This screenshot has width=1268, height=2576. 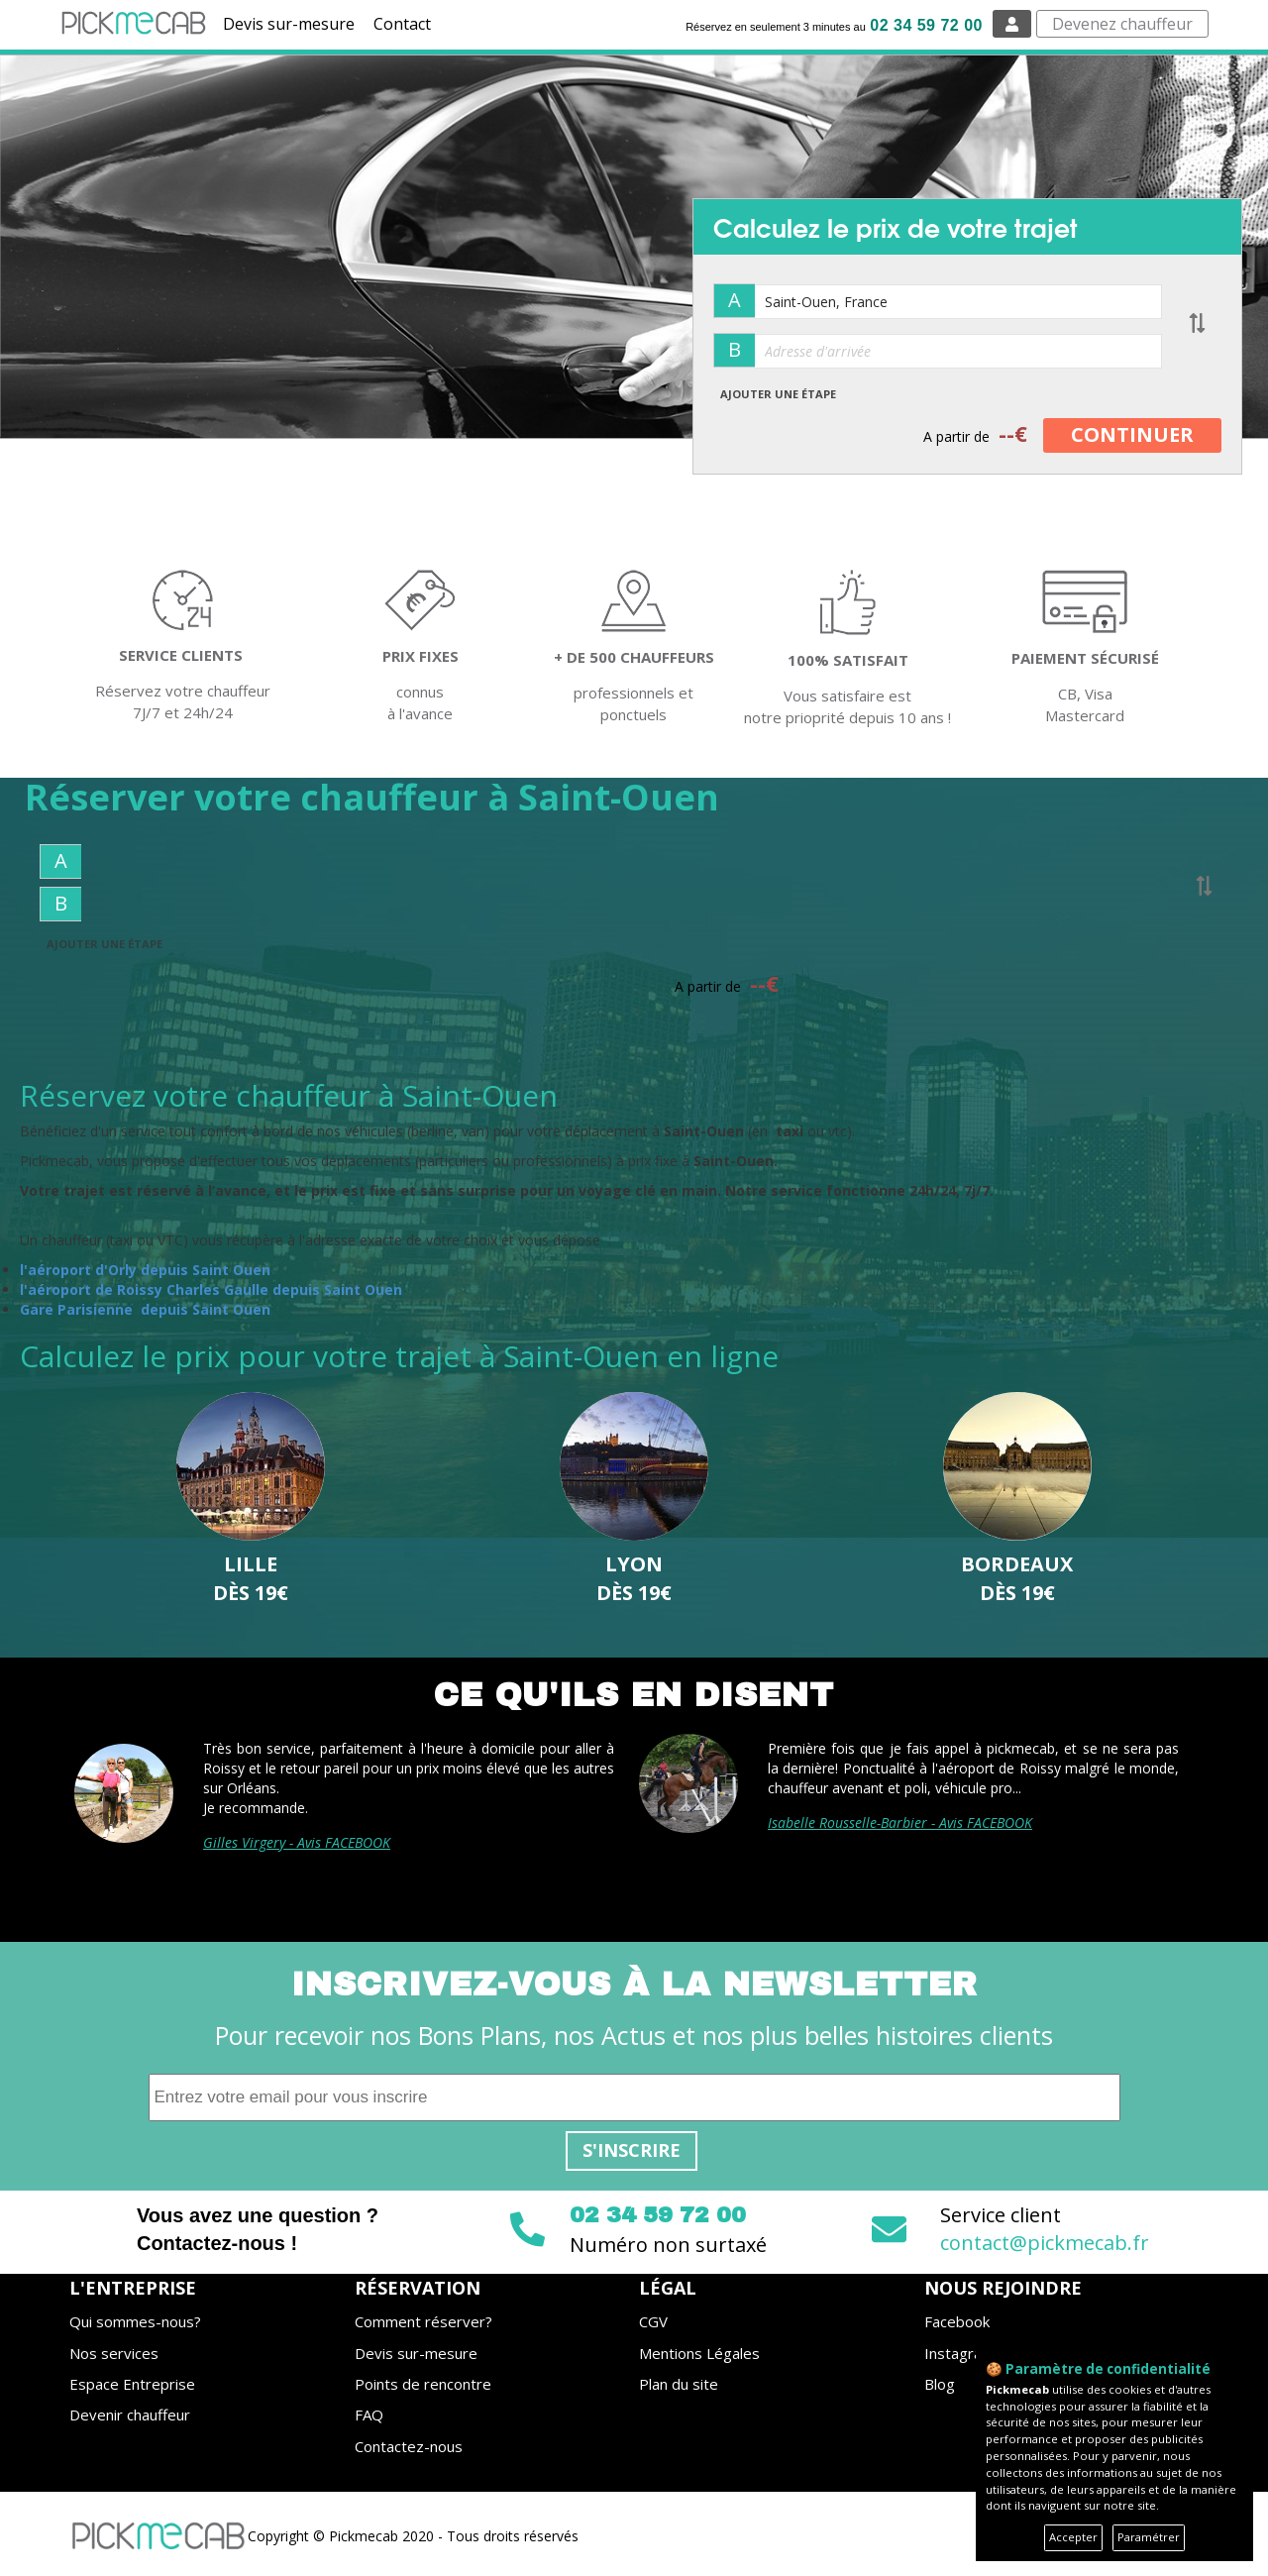 I want to click on Mentions Légales, so click(x=699, y=2353).